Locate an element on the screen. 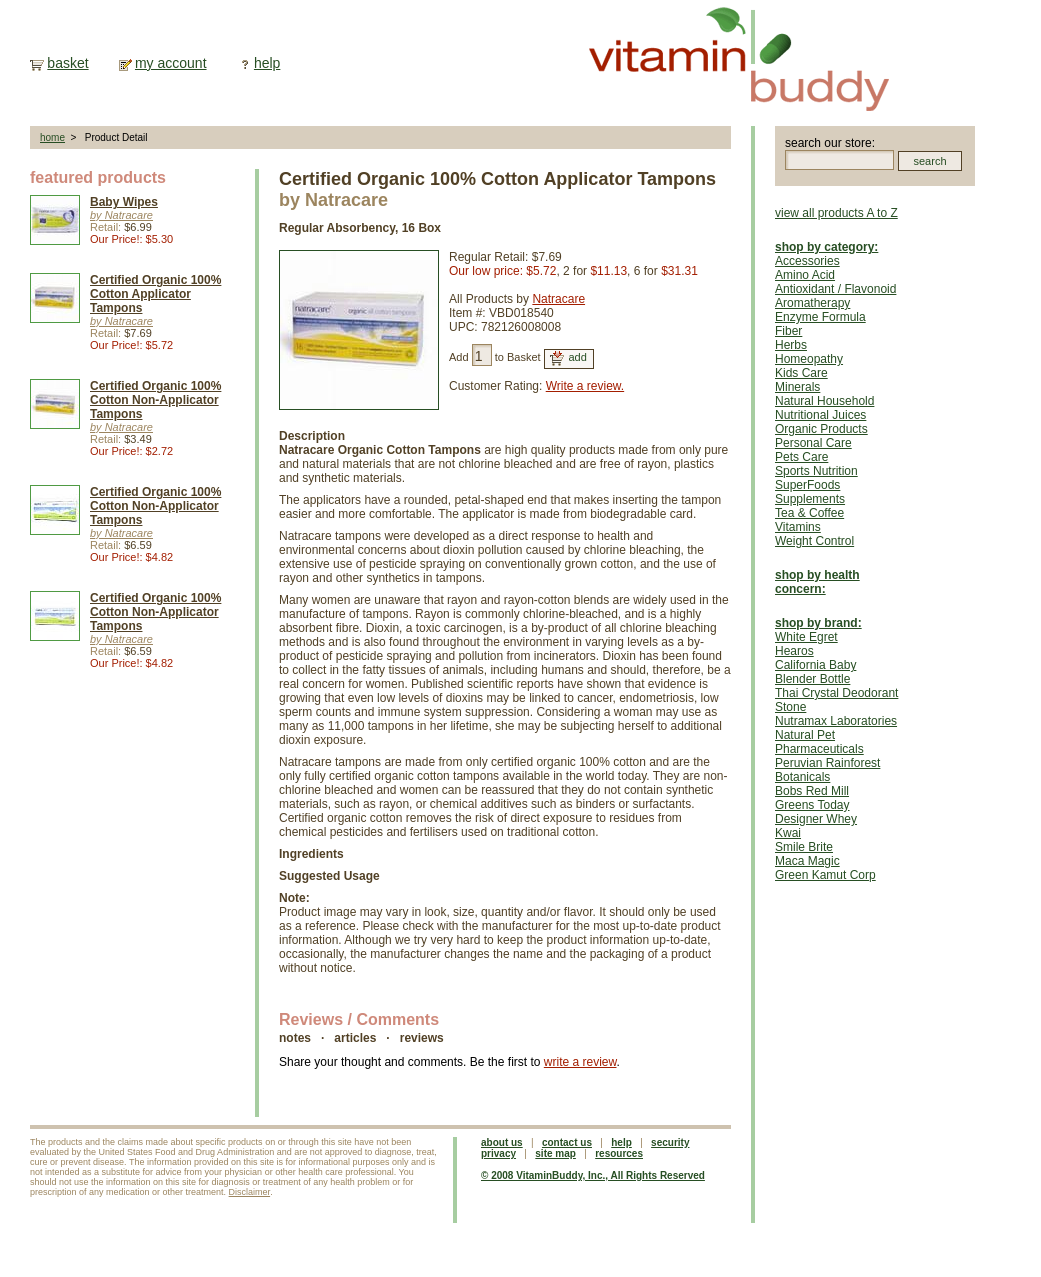 The width and height of the screenshot is (1041, 1277). Enzyme Formula is located at coordinates (820, 317).